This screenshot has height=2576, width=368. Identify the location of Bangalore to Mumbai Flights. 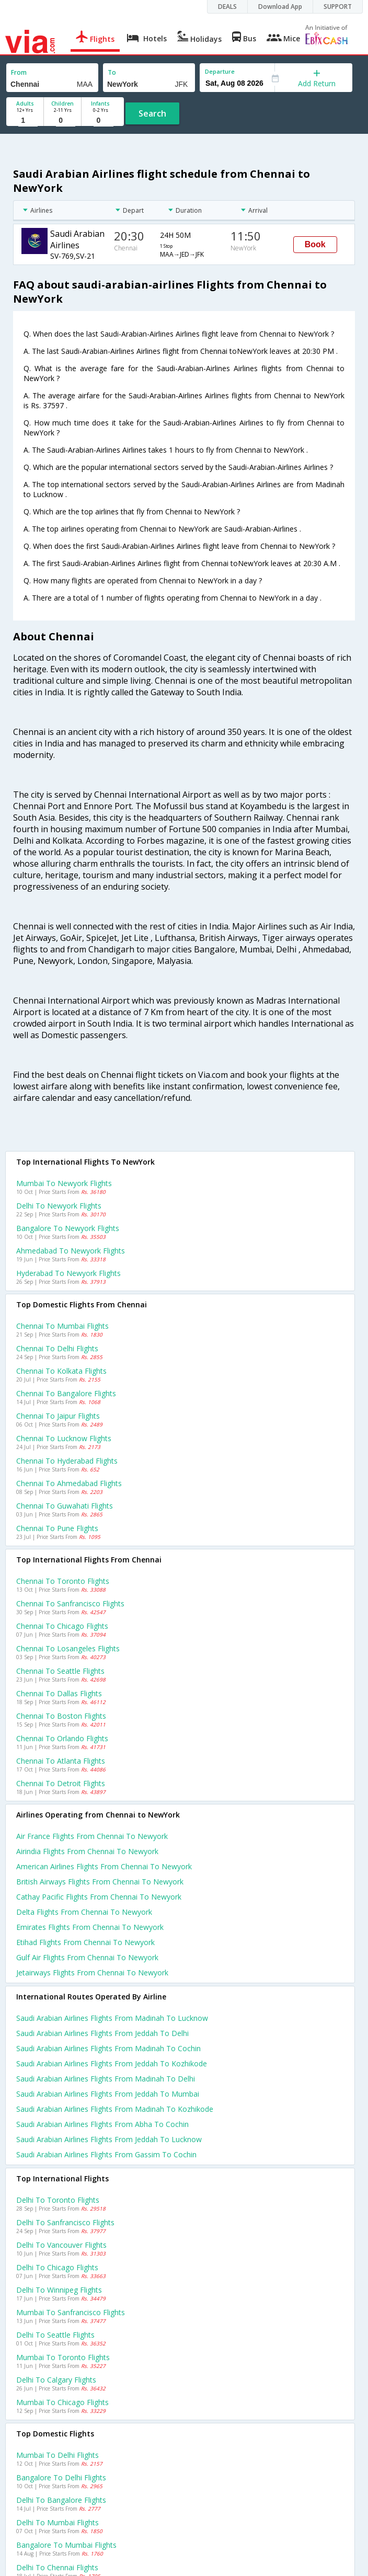
(66, 2545).